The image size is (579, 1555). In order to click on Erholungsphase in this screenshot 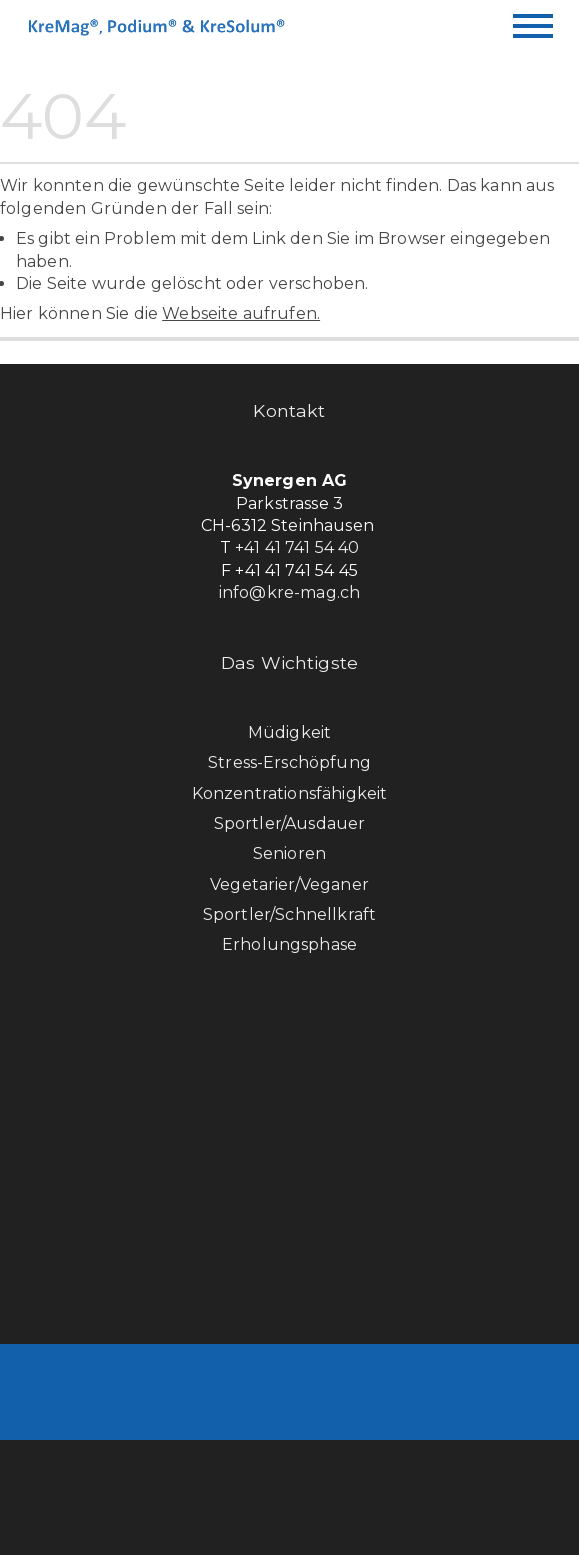, I will do `click(289, 944)`.